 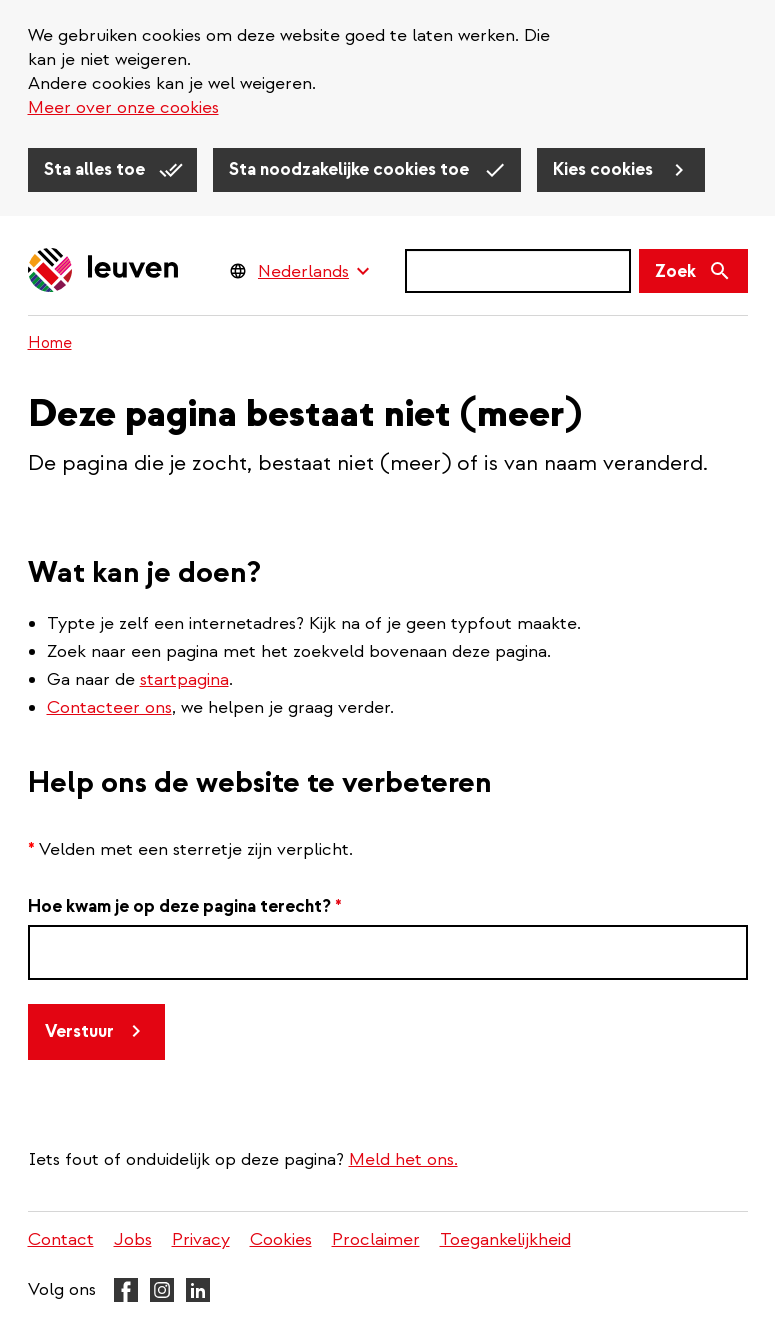 I want to click on Contact, so click(x=61, y=1239).